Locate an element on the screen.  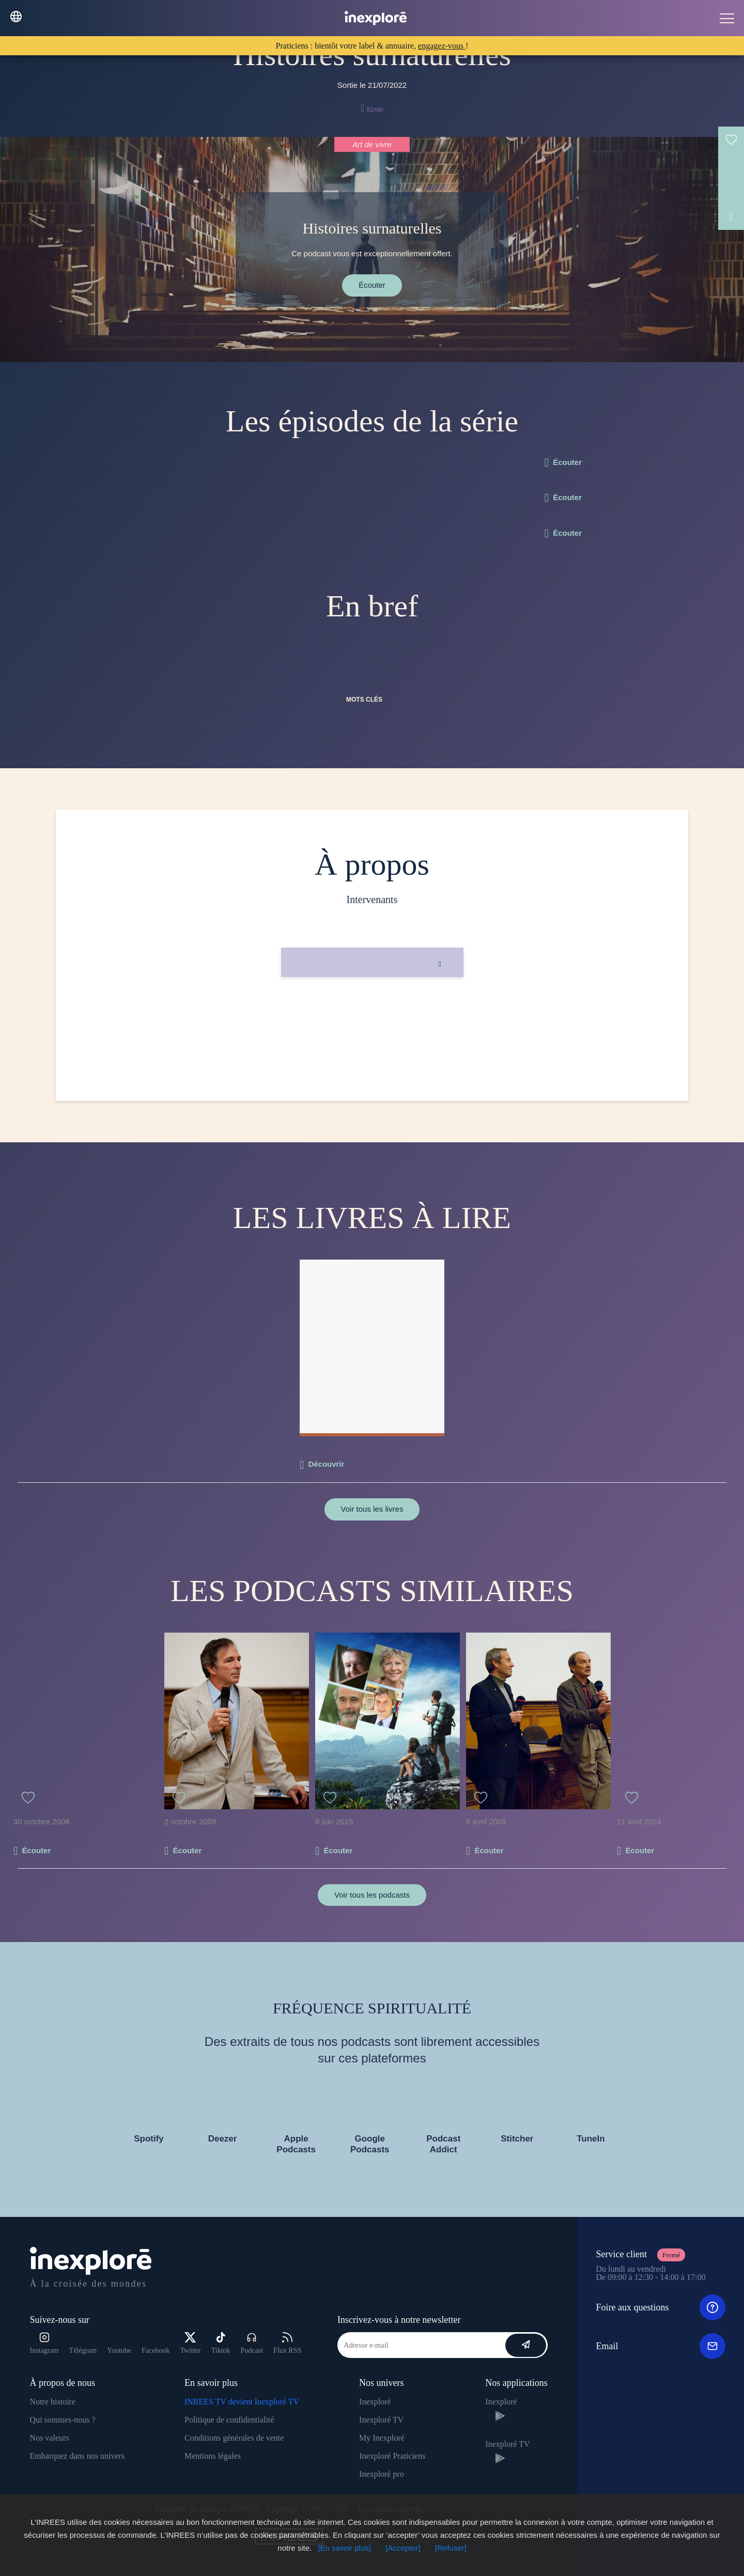
Écouter is located at coordinates (372, 285).